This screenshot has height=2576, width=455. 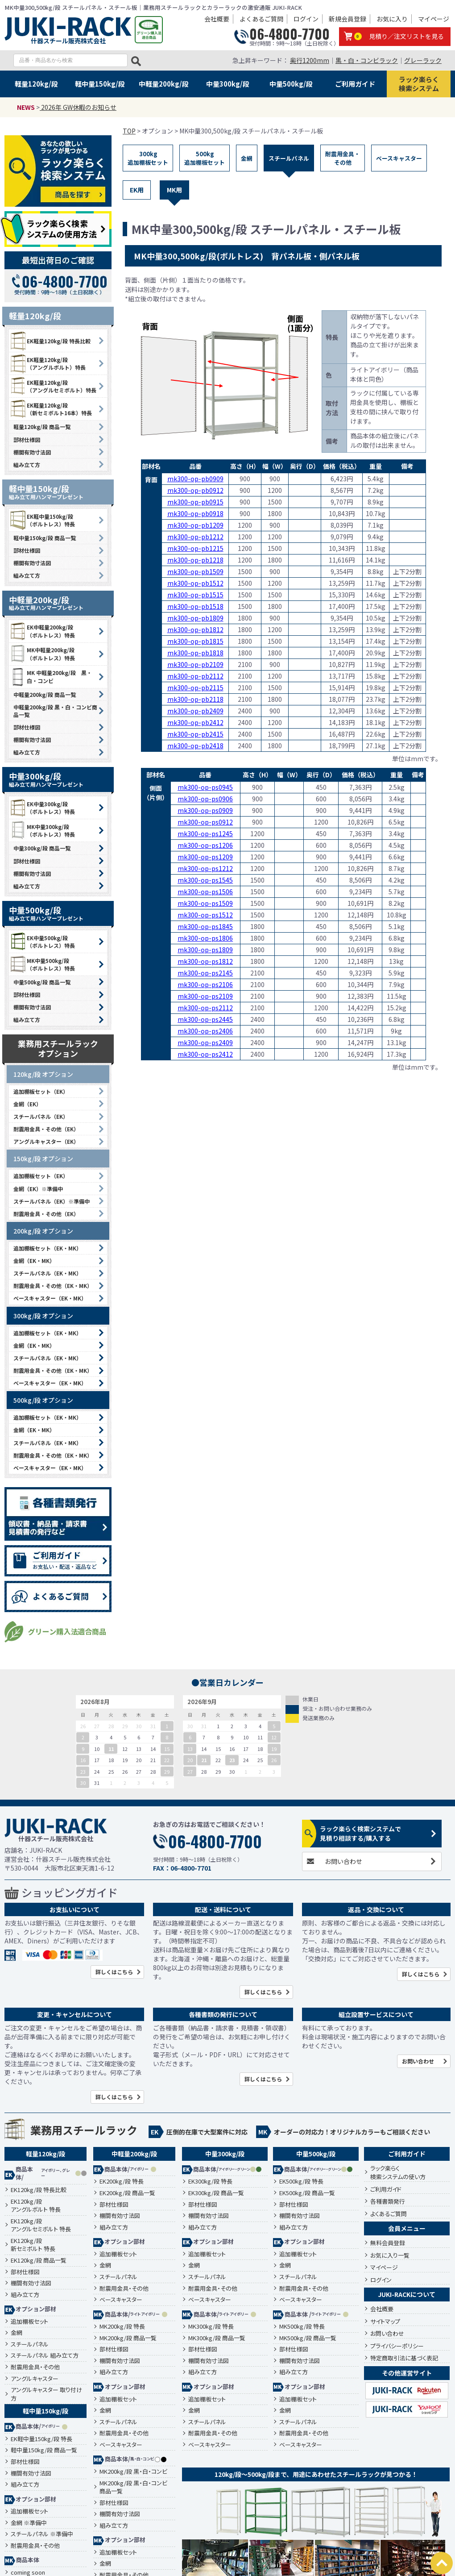 What do you see at coordinates (407, 2228) in the screenshot?
I see `会員メニュー` at bounding box center [407, 2228].